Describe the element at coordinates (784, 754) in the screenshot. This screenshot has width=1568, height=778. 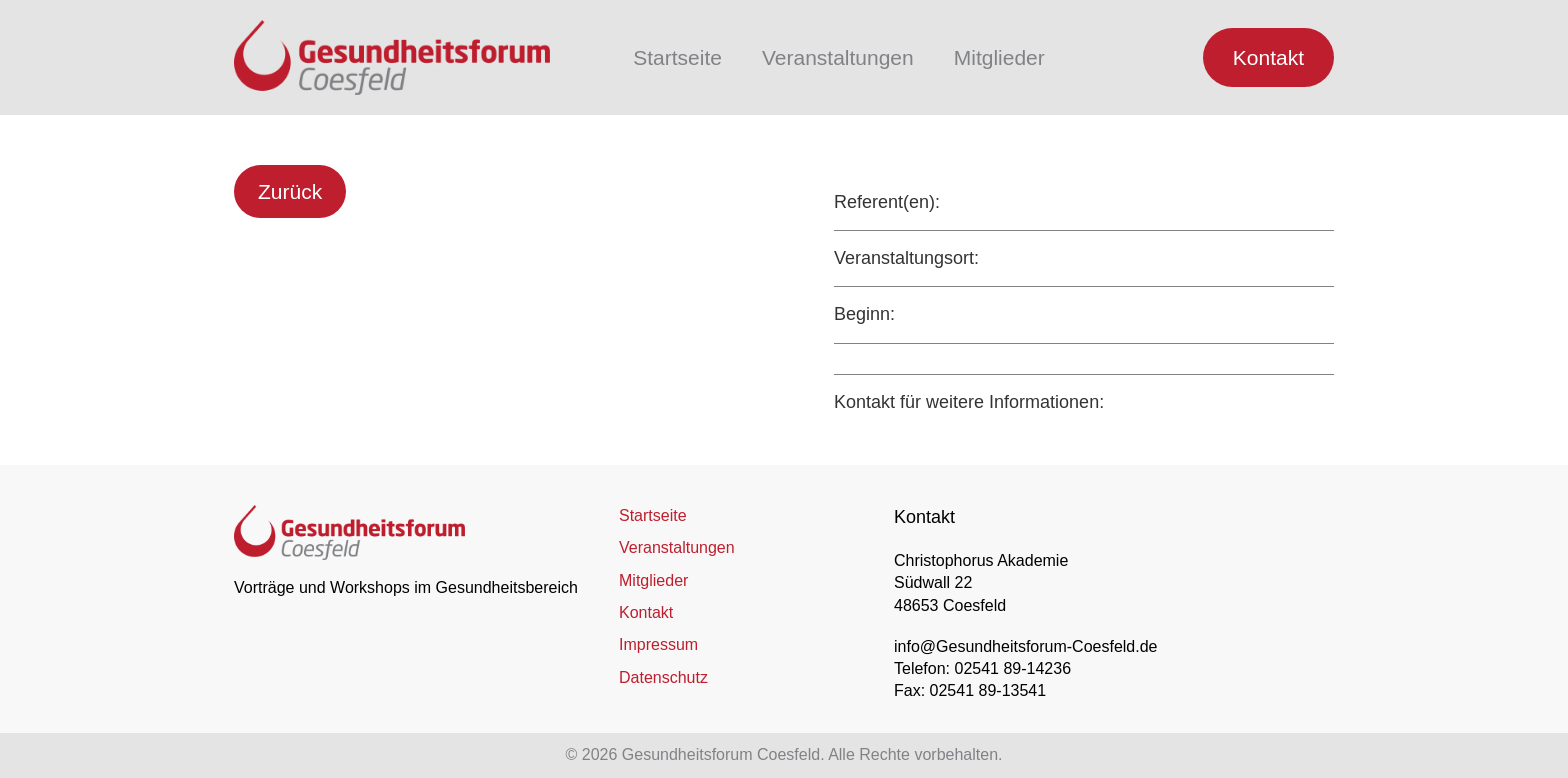
I see `© 2026 Gesundheitsforum Coesfeld. Alle Rechte vorbehalten.` at that location.